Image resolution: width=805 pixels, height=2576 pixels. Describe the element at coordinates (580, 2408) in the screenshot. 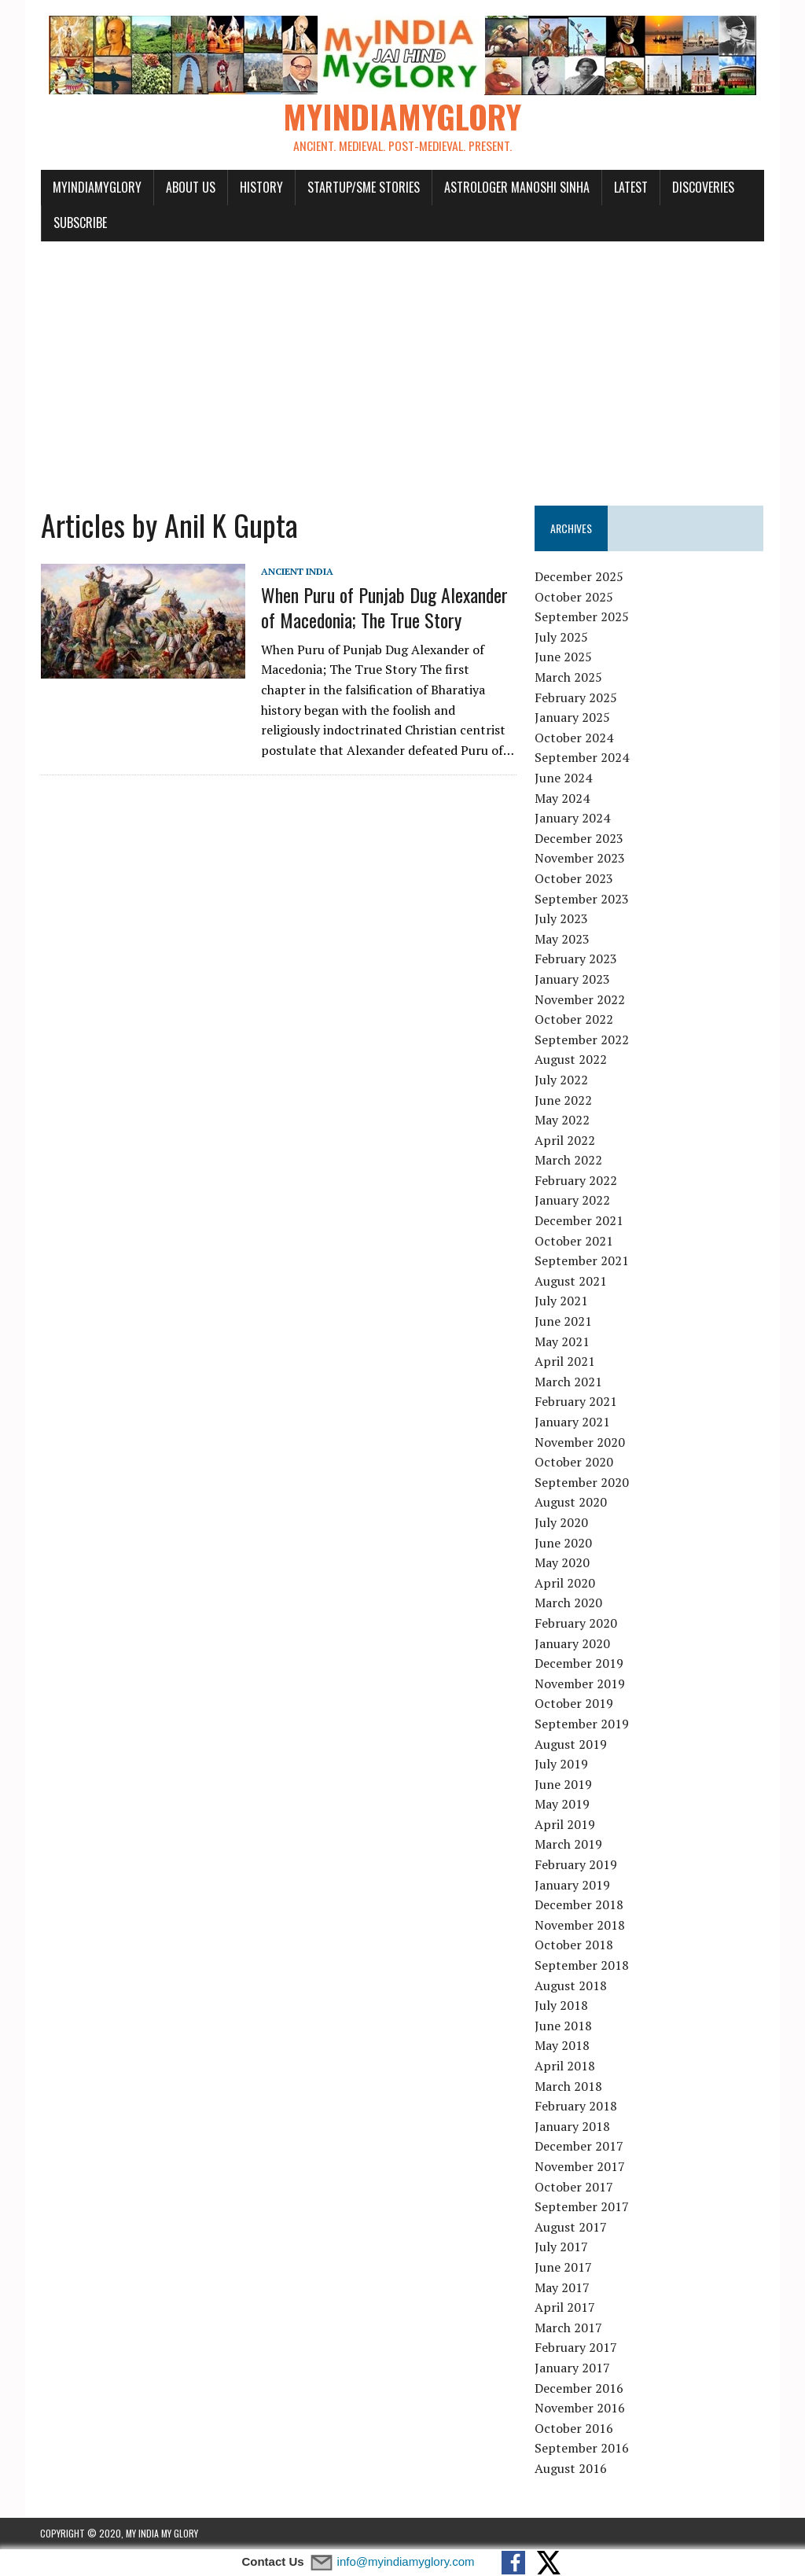

I see `November 2016` at that location.